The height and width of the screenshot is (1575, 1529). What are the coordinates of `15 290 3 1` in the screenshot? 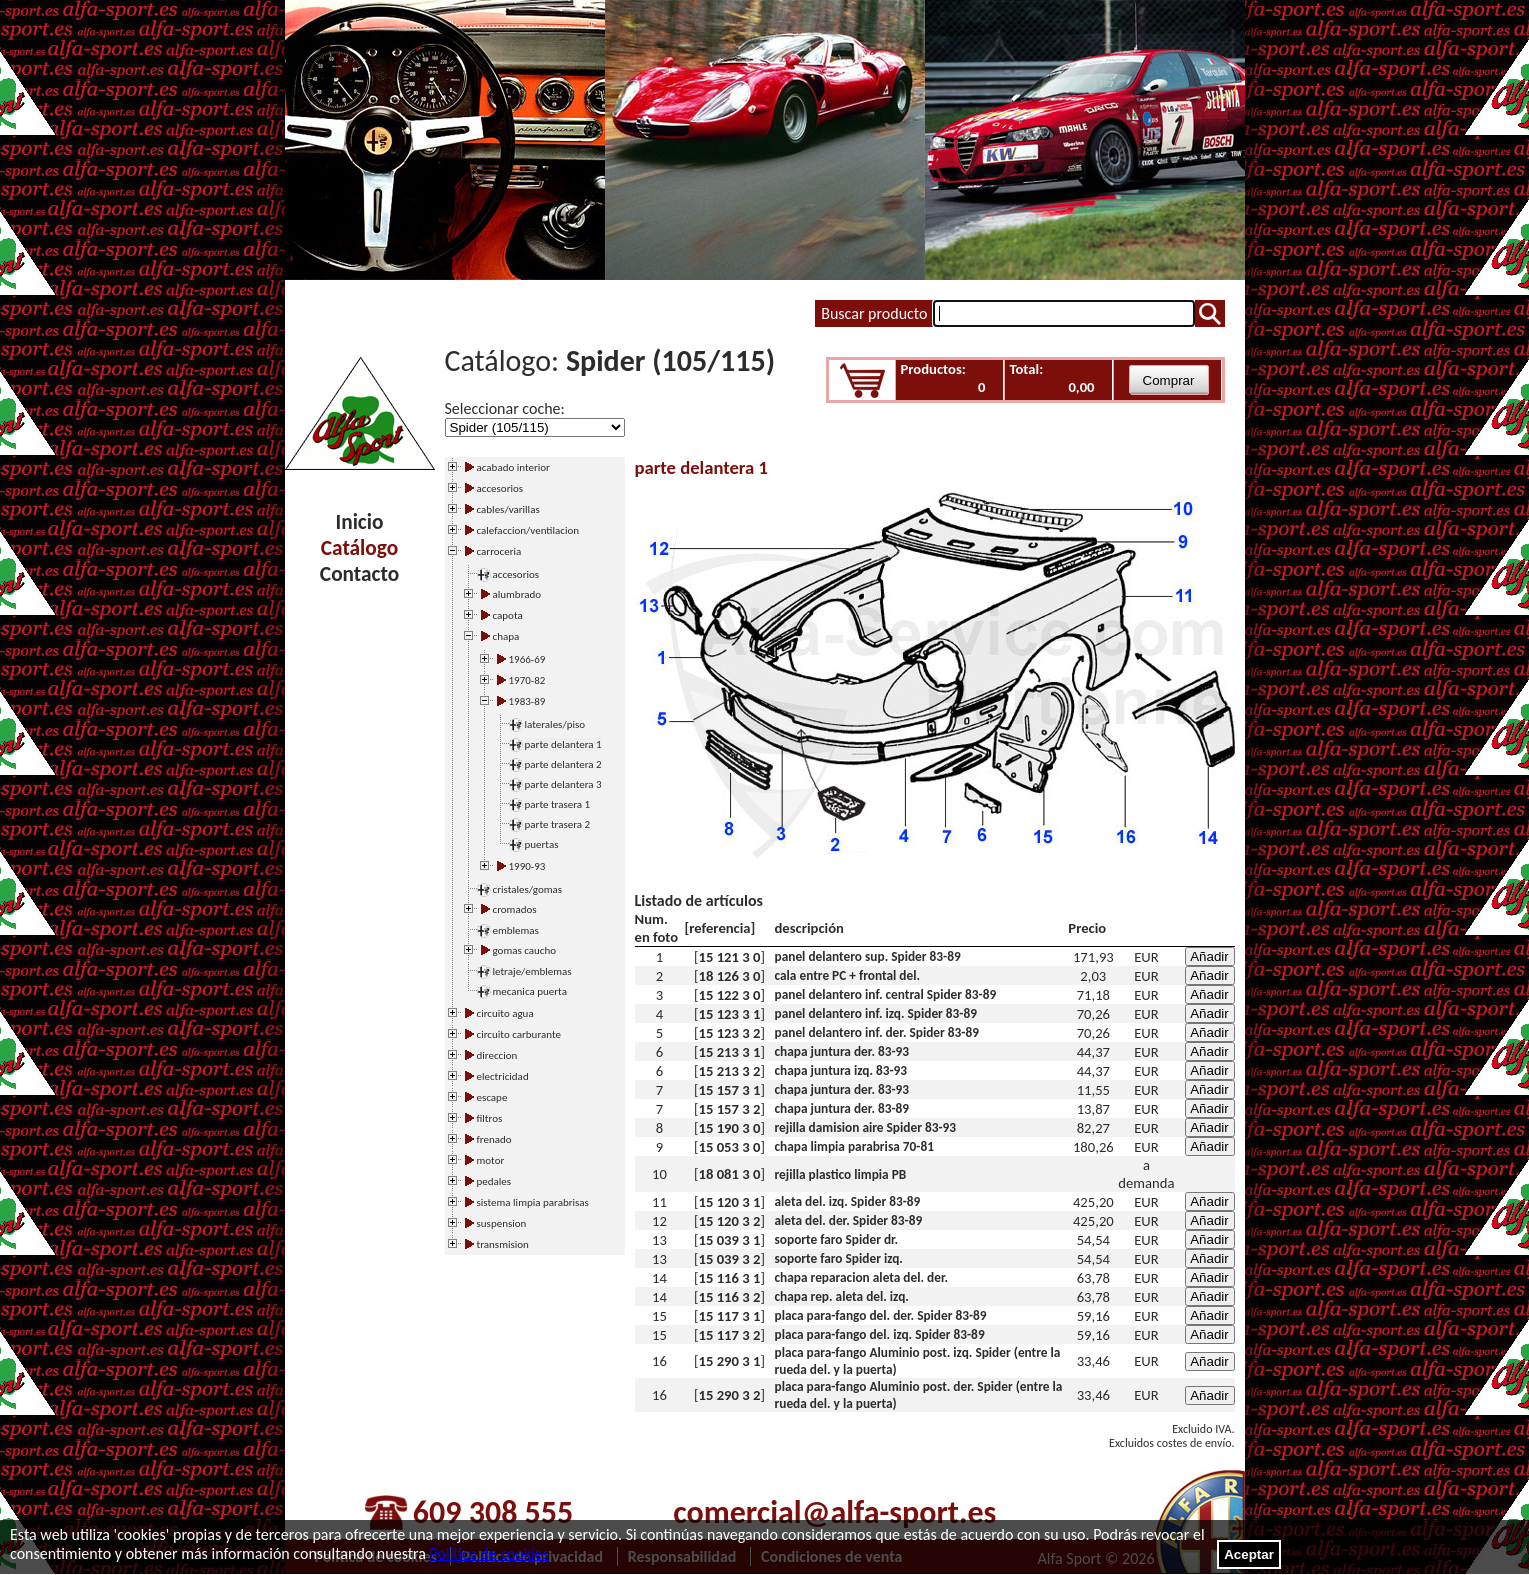 It's located at (730, 1361).